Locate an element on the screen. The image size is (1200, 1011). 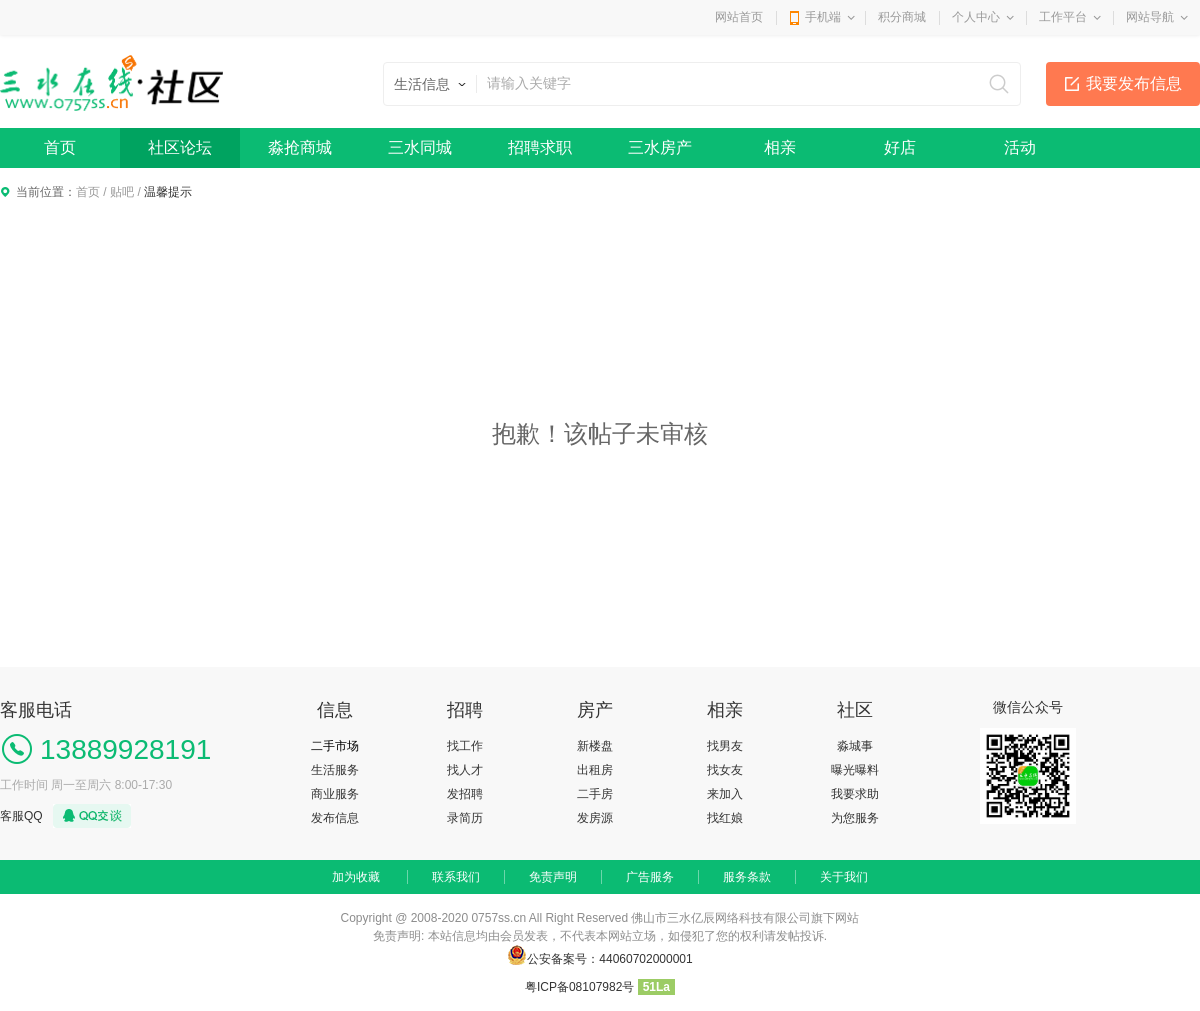
活动 is located at coordinates (1020, 147).